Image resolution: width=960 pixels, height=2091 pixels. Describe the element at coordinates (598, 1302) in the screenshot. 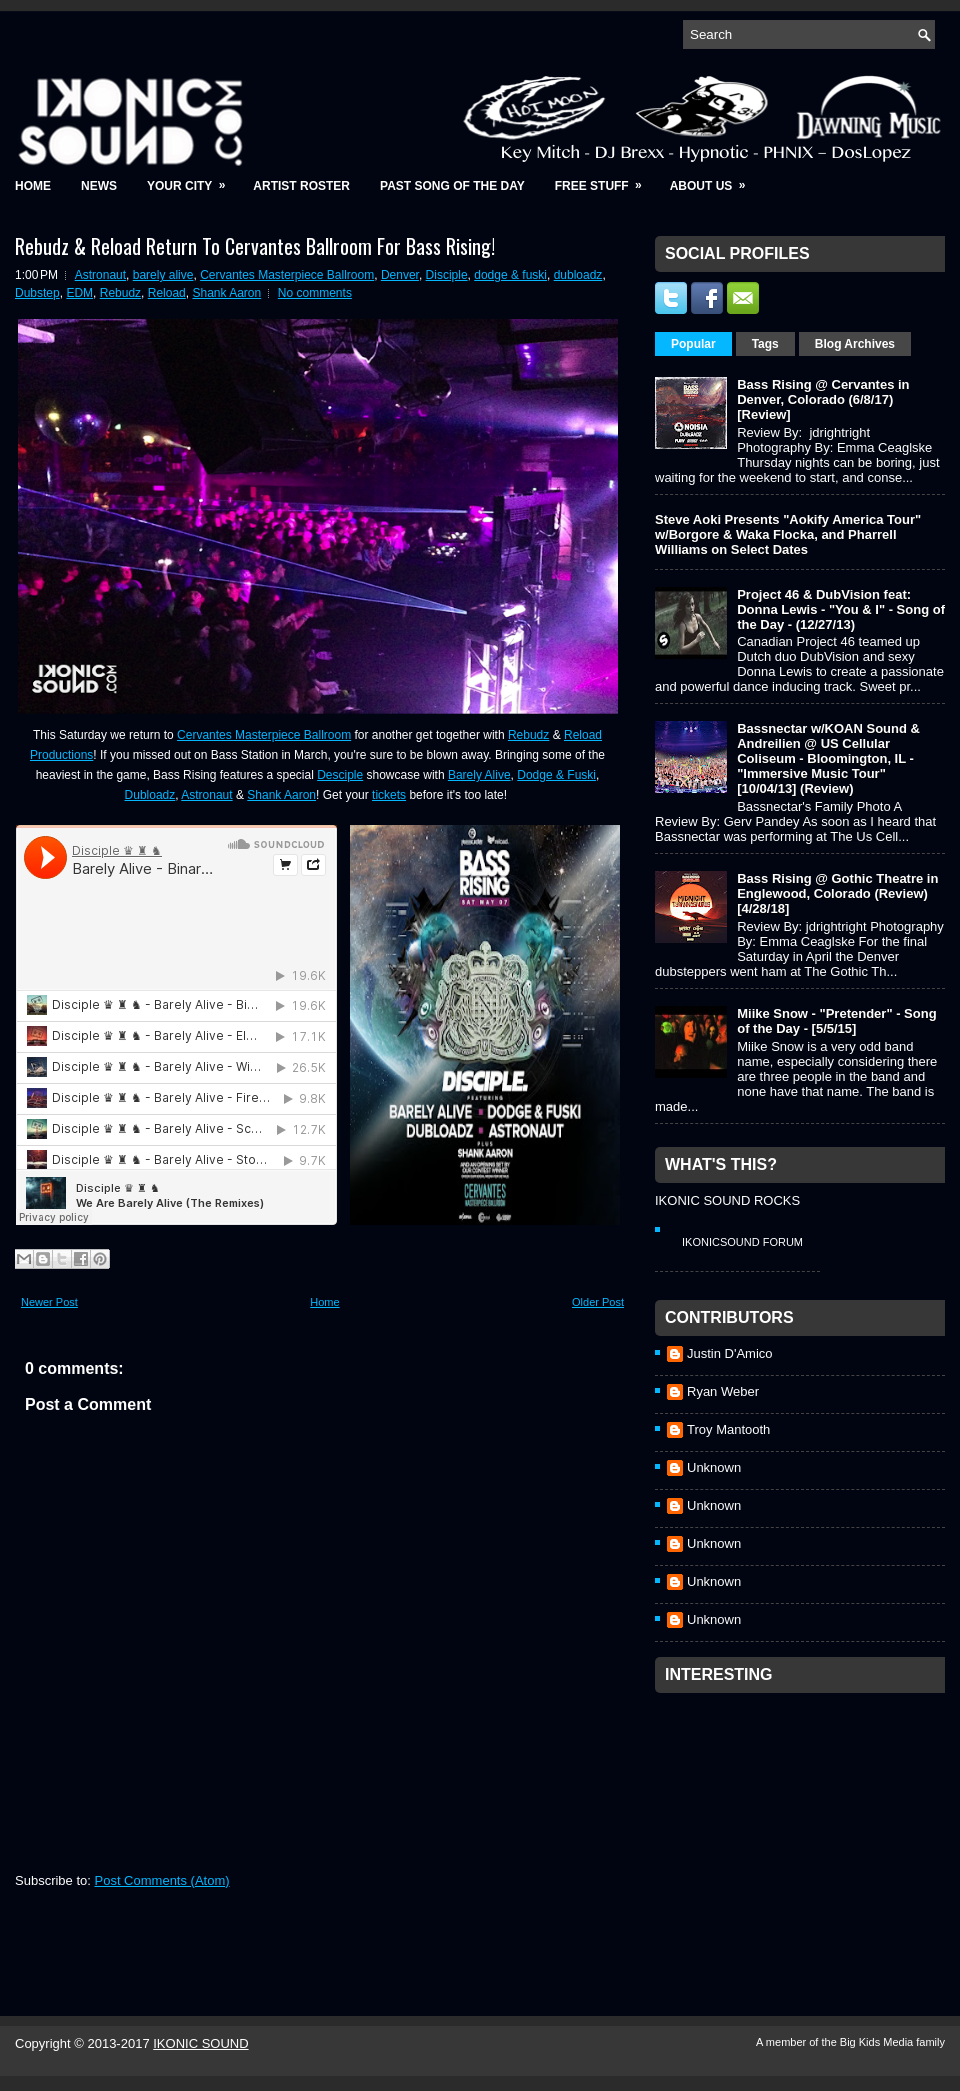

I see `Older Post` at that location.